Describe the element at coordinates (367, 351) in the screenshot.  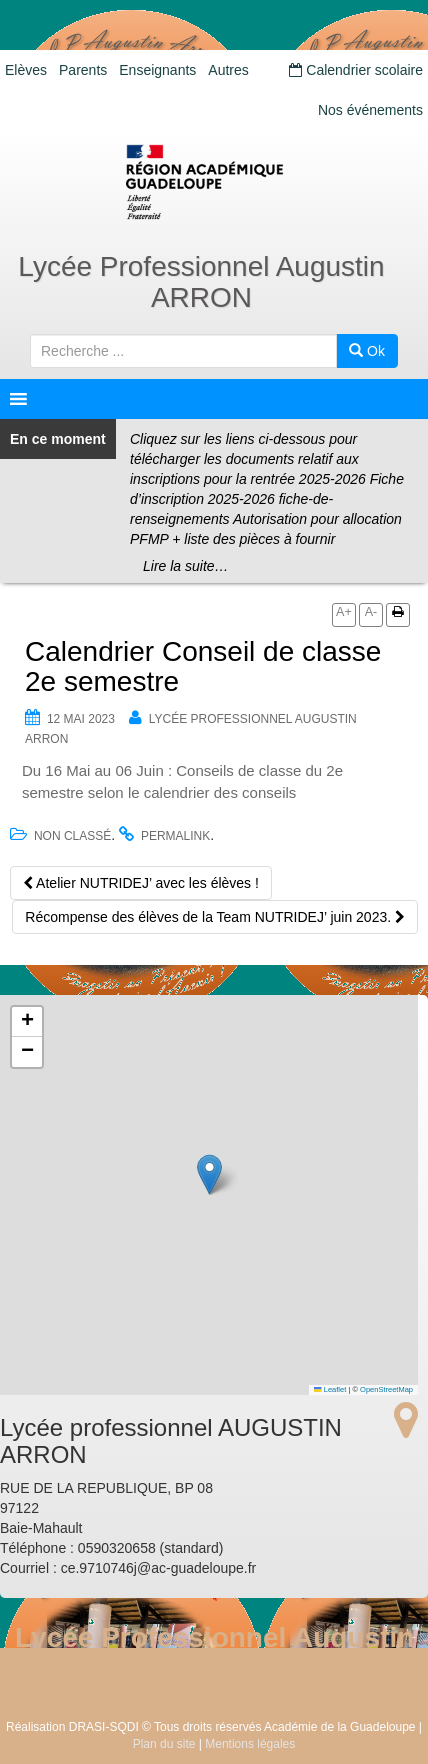
I see `Ok` at that location.